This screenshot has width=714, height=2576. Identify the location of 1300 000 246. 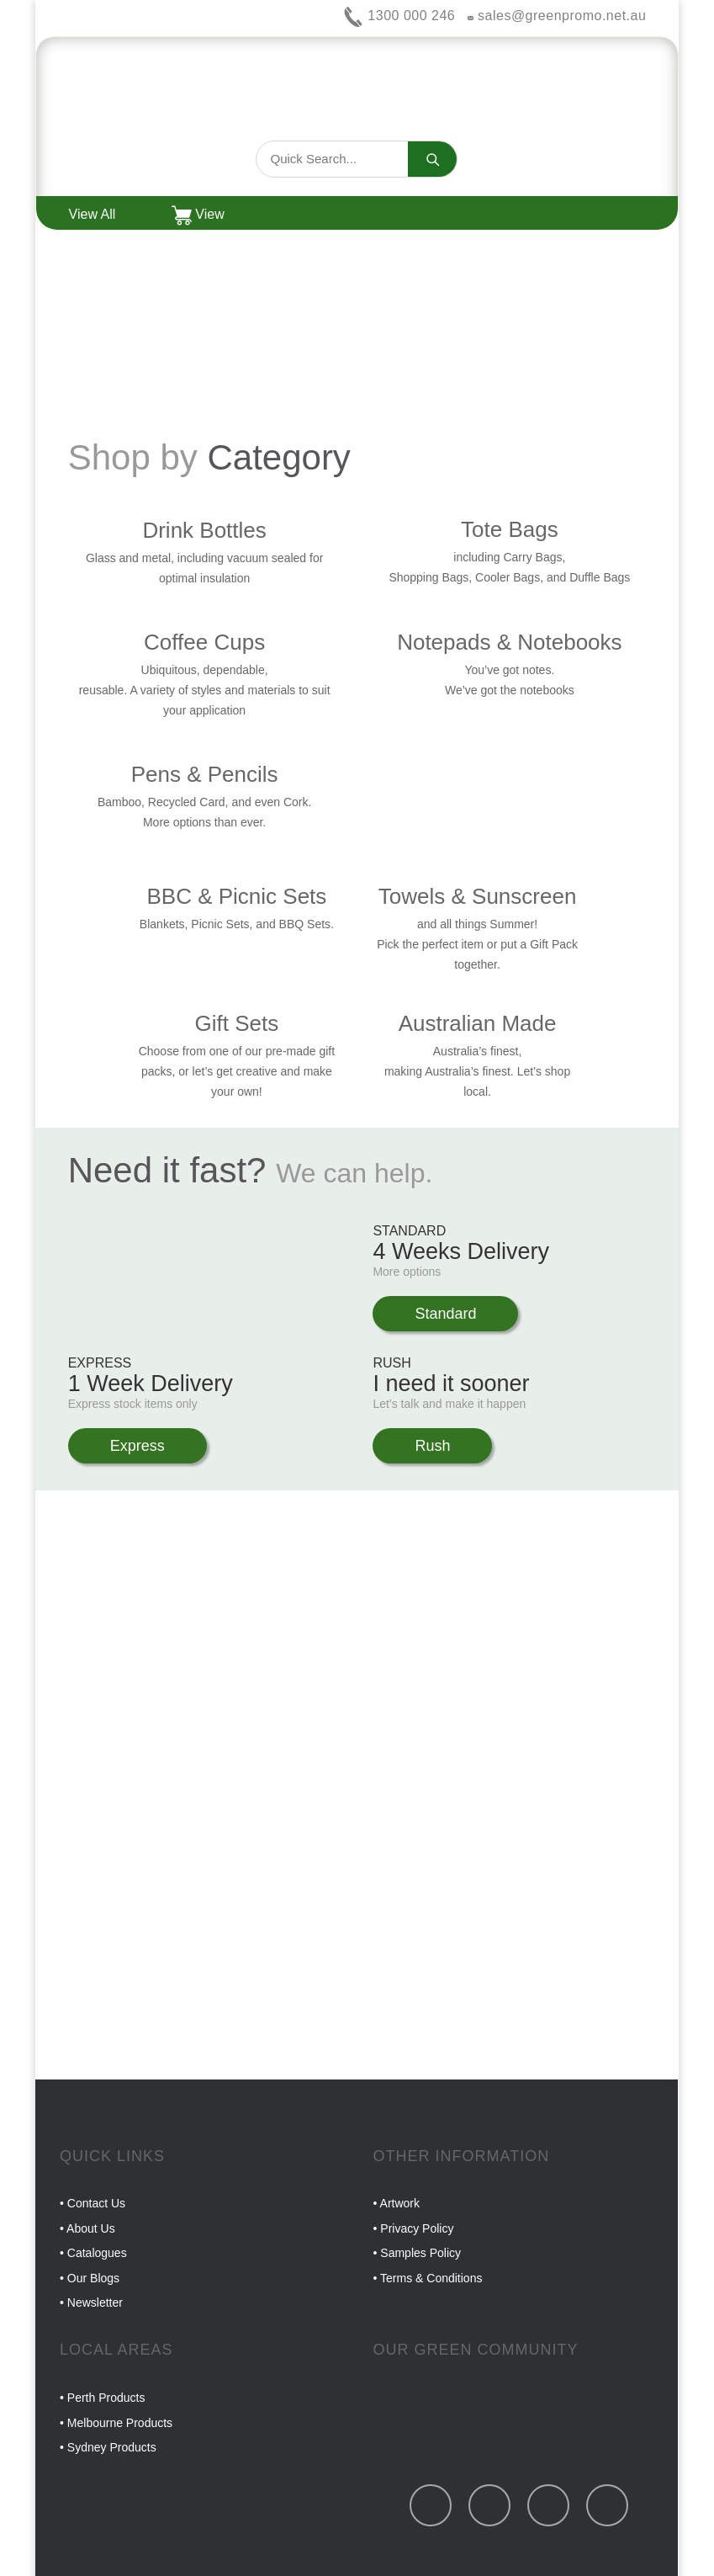
(399, 15).